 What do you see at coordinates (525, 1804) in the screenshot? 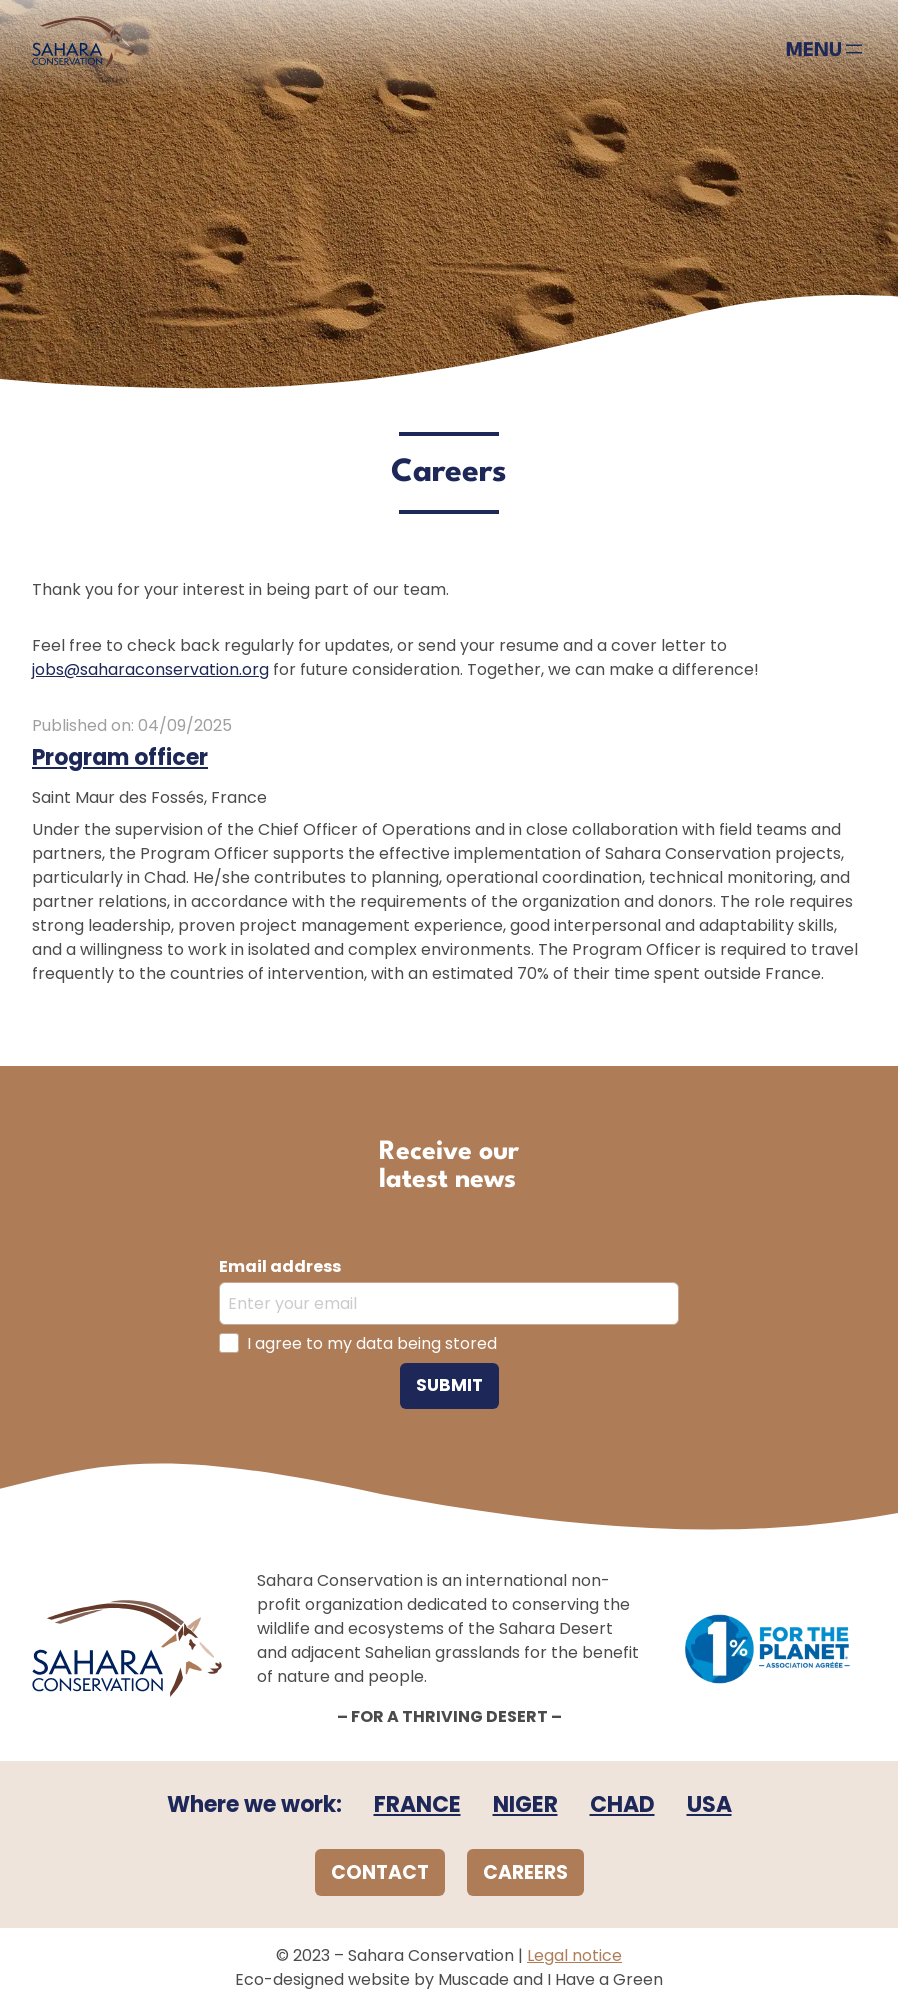
I see `NIGER` at bounding box center [525, 1804].